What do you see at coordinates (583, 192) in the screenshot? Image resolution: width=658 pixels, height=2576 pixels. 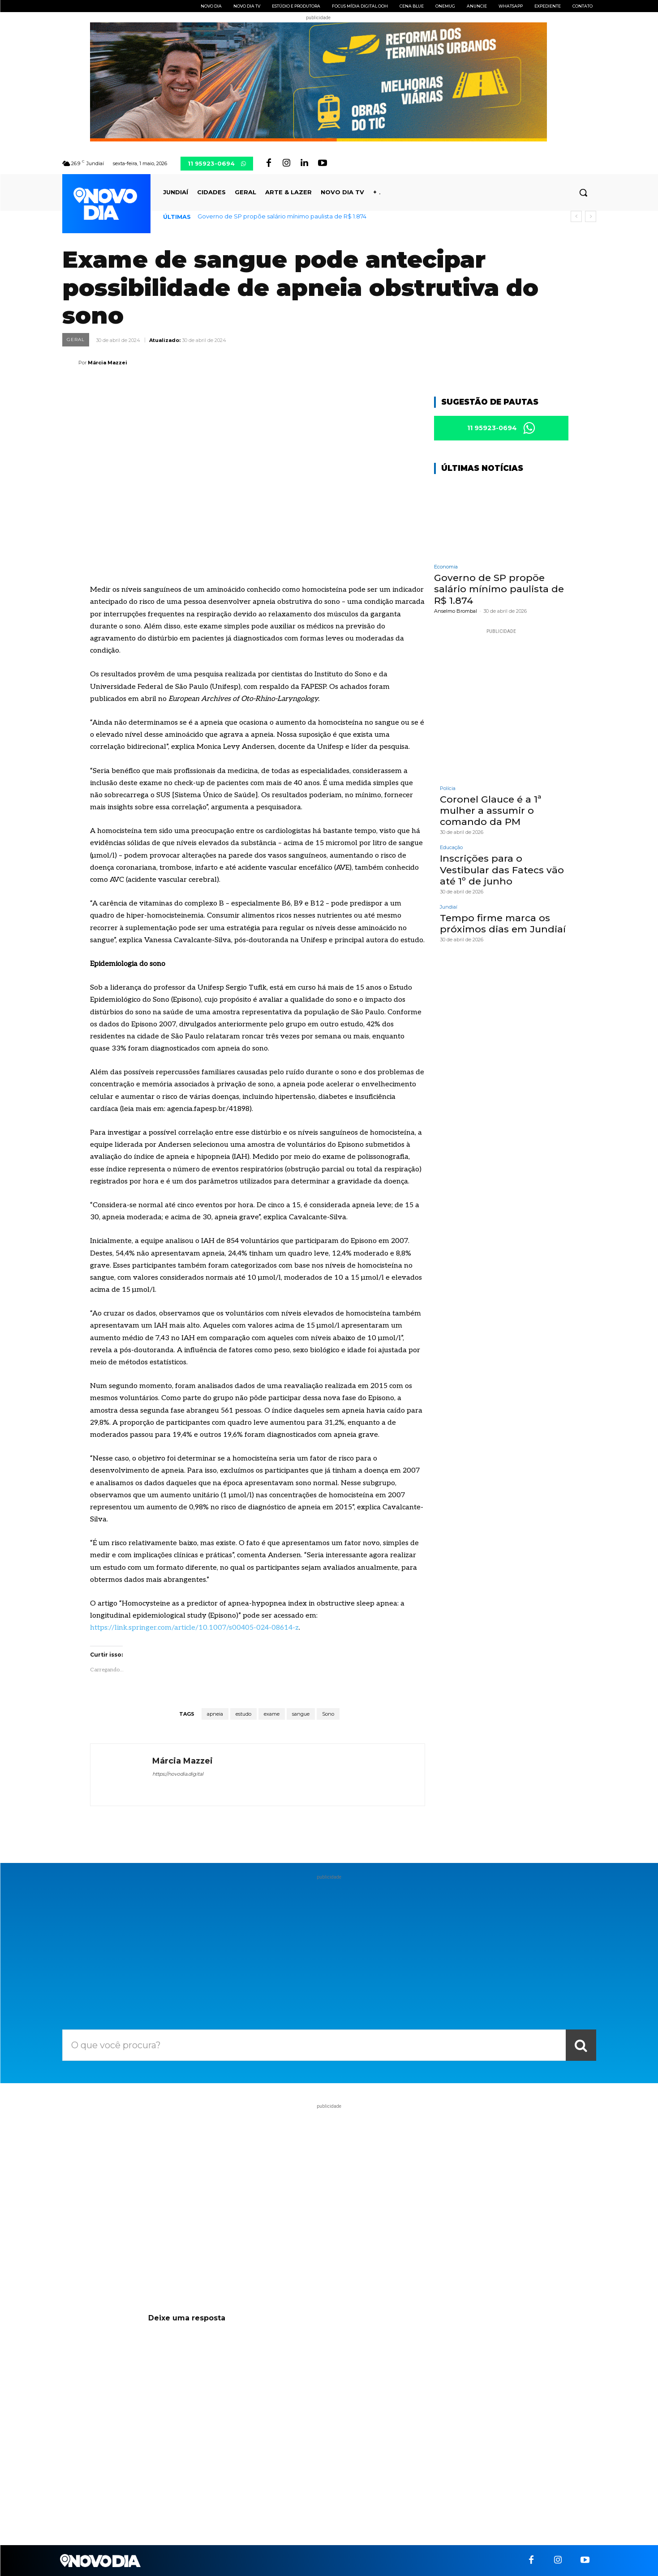 I see `[button]` at bounding box center [583, 192].